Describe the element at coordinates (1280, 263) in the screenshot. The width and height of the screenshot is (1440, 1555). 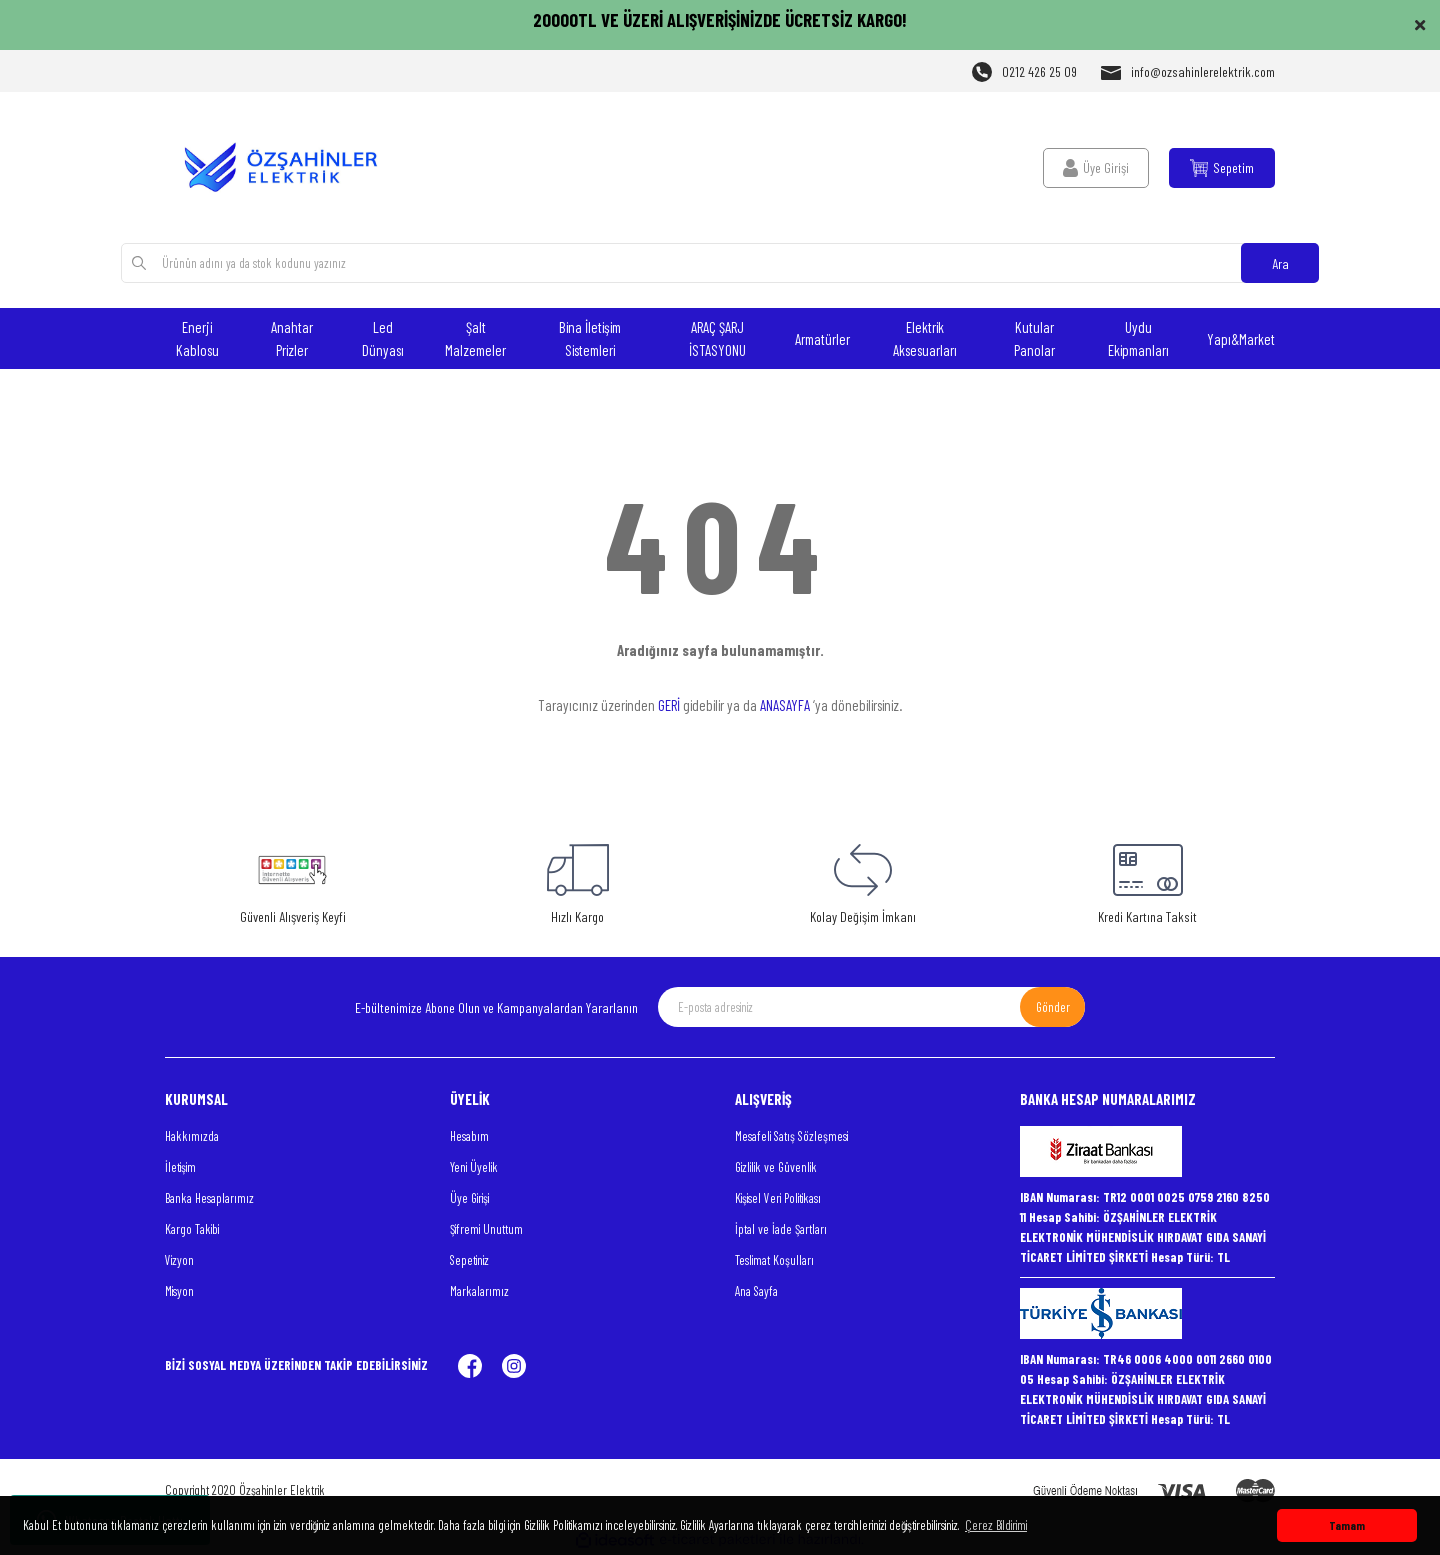
I see `Ara` at that location.